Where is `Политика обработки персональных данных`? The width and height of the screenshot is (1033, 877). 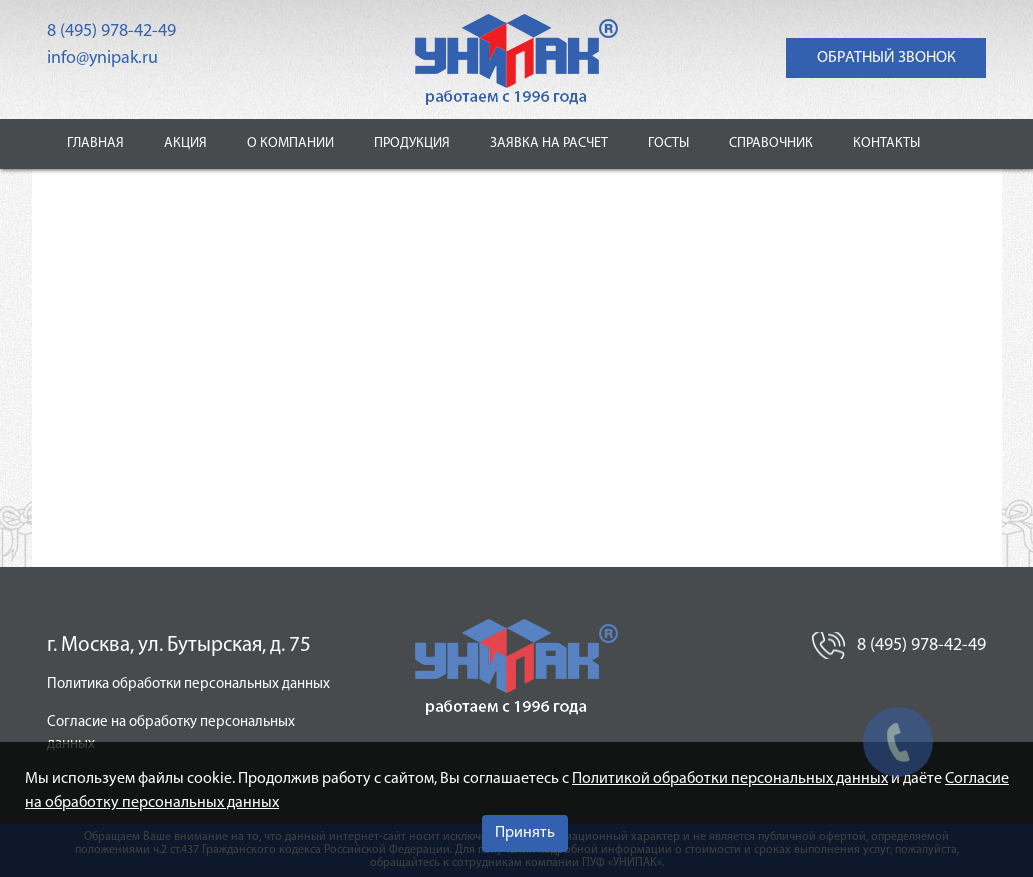 Политика обработки персональных данных is located at coordinates (188, 684).